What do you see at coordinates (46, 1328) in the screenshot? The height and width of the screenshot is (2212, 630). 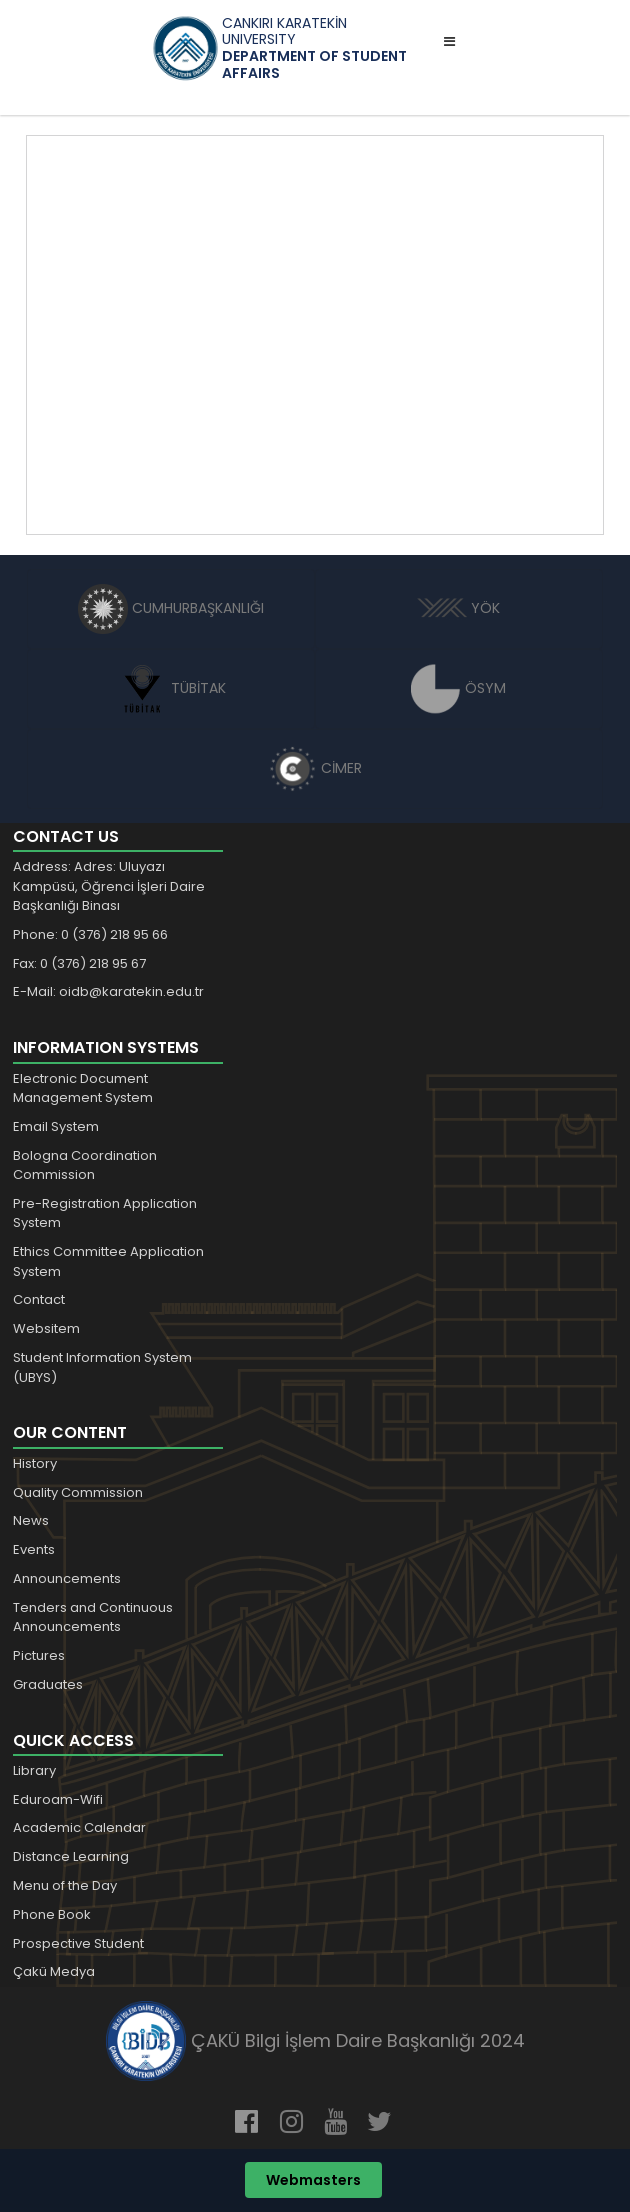 I see `Websitem` at bounding box center [46, 1328].